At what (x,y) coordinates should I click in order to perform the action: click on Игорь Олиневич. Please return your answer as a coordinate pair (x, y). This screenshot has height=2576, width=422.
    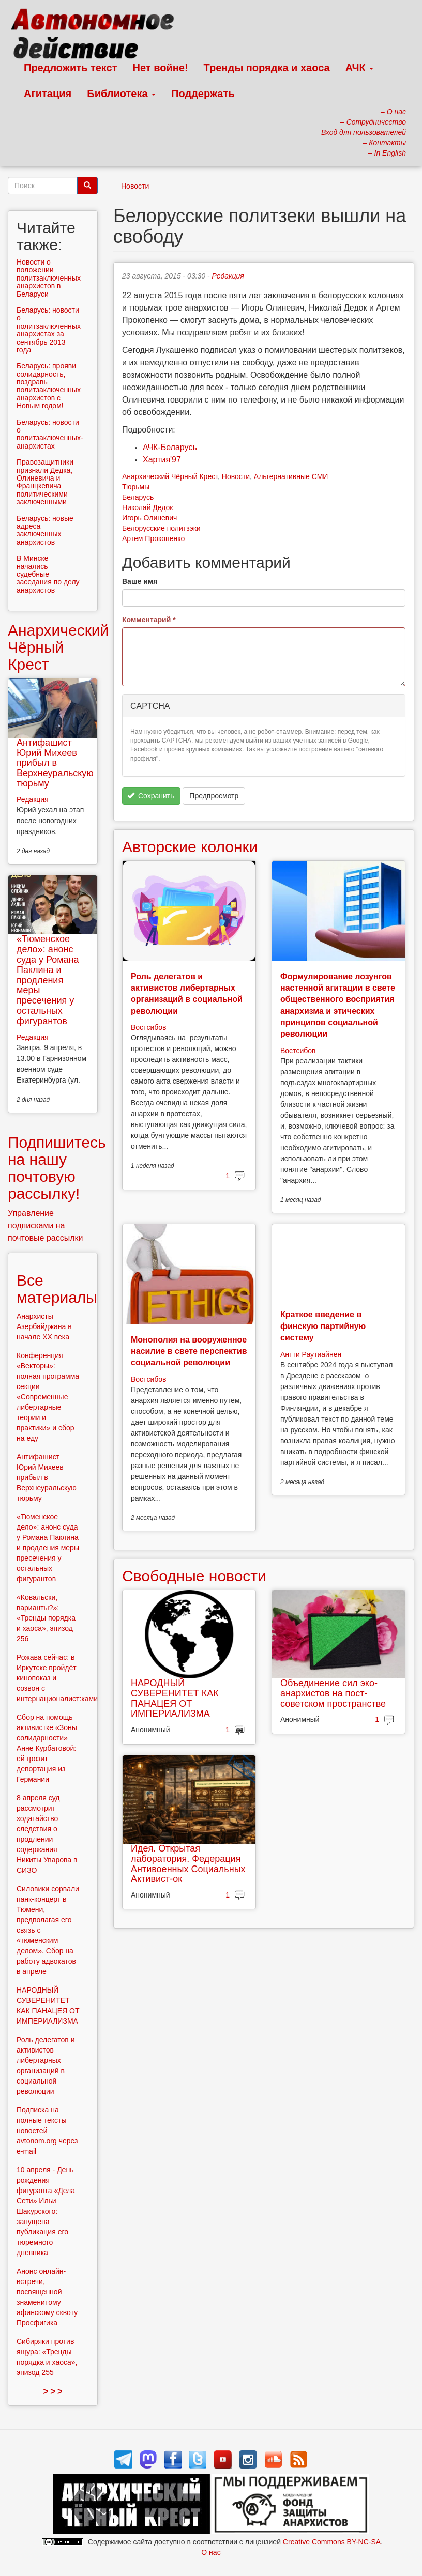
    Looking at the image, I should click on (149, 518).